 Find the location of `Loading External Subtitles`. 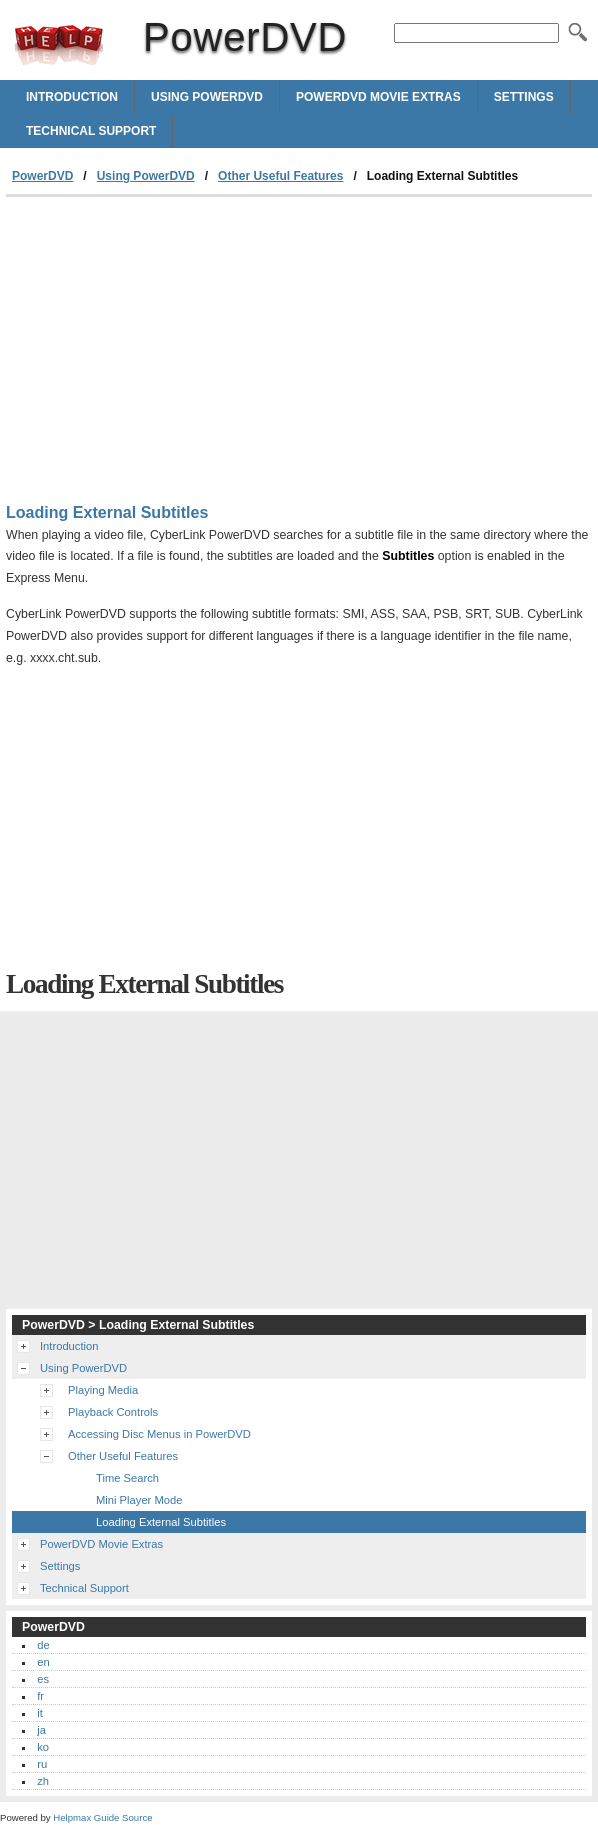

Loading External Subtitles is located at coordinates (161, 1522).